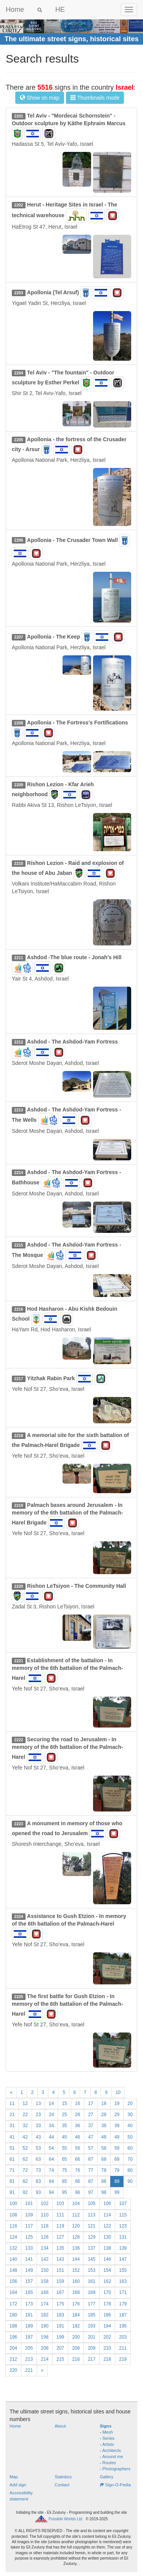  What do you see at coordinates (123, 2270) in the screenshot?
I see `155` at bounding box center [123, 2270].